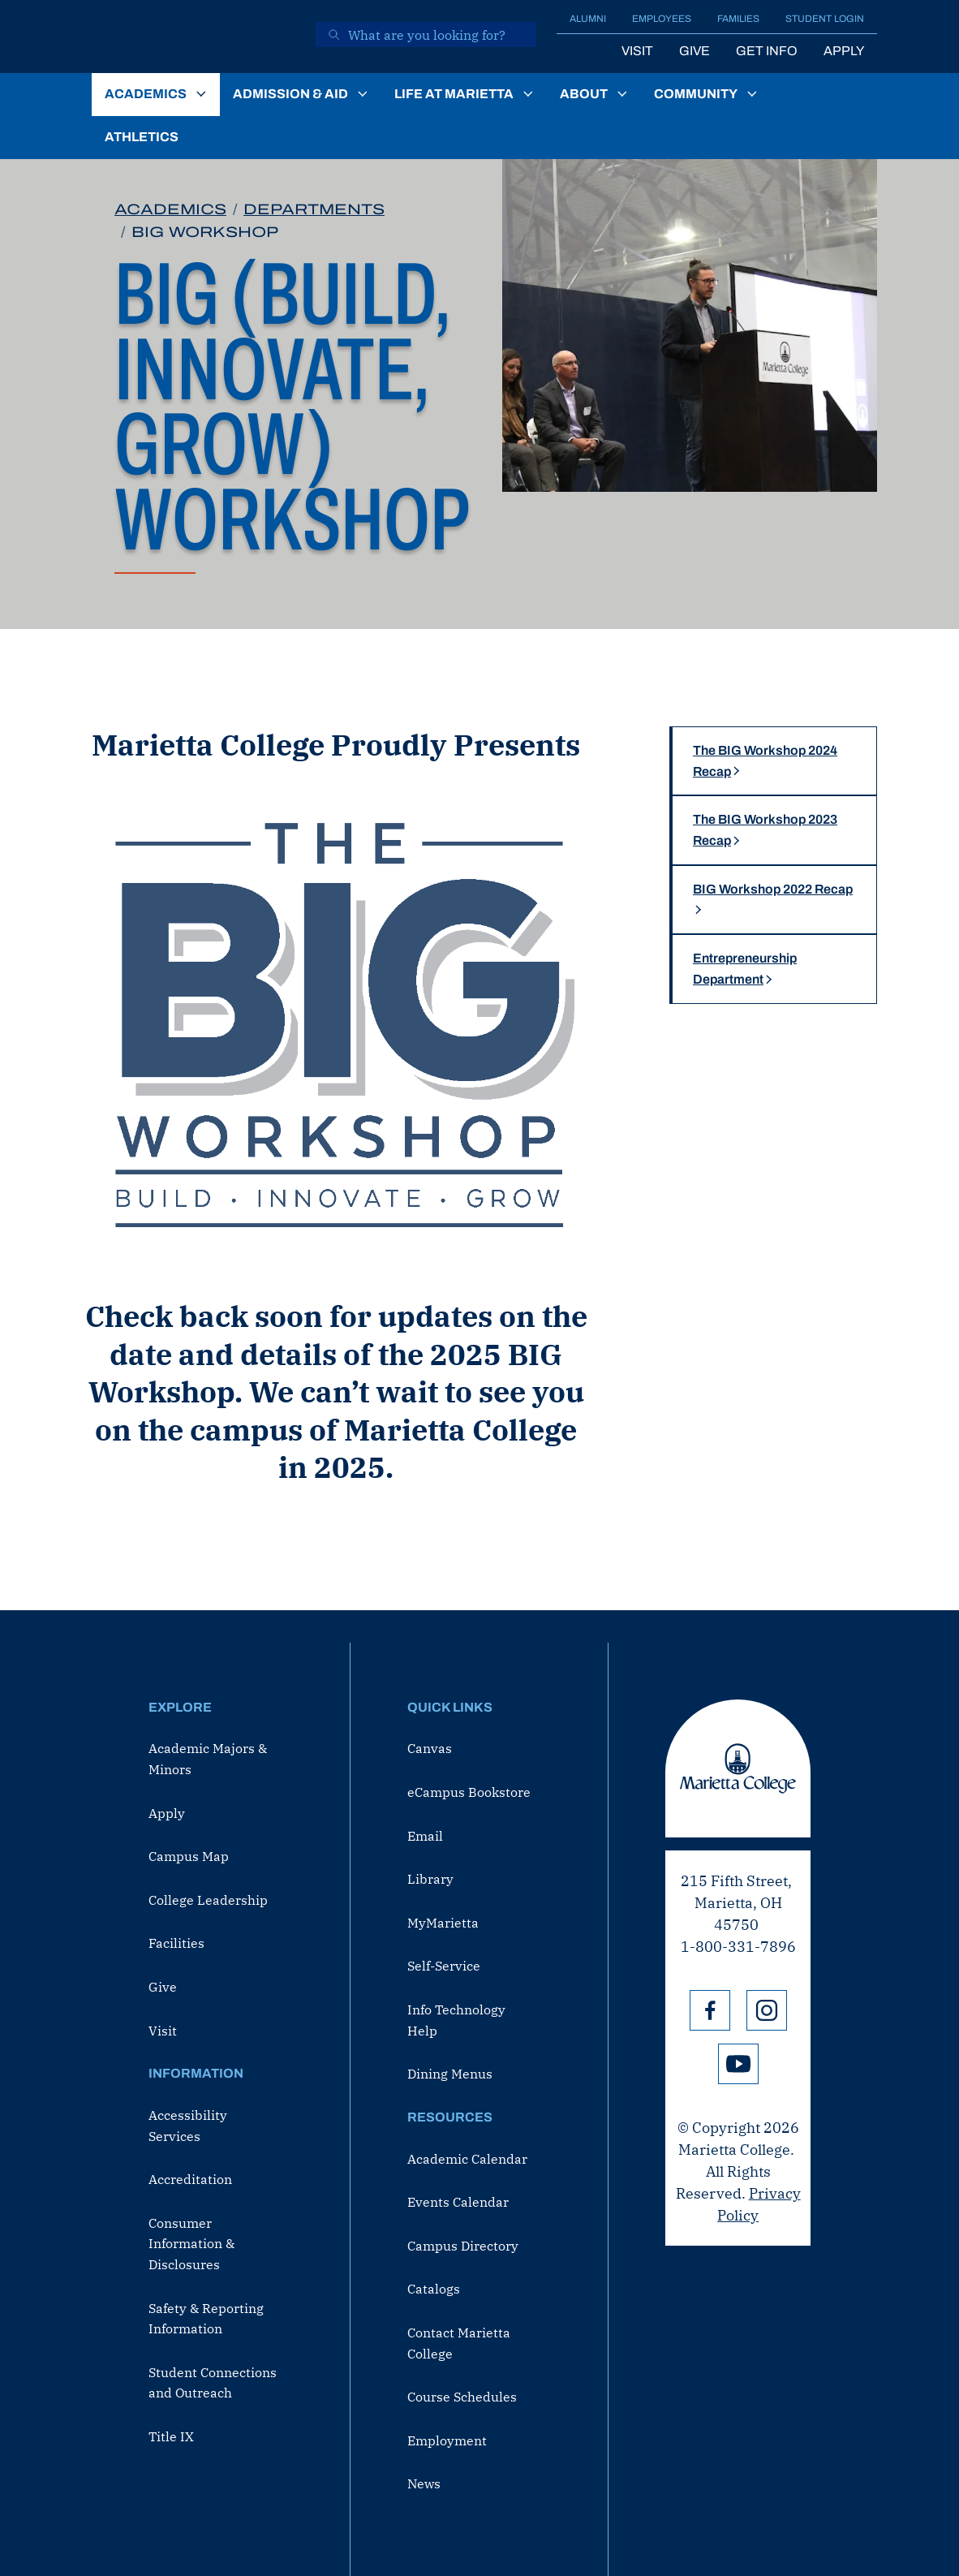 Image resolution: width=959 pixels, height=2576 pixels. Describe the element at coordinates (449, 2074) in the screenshot. I see `Dining Menus` at that location.